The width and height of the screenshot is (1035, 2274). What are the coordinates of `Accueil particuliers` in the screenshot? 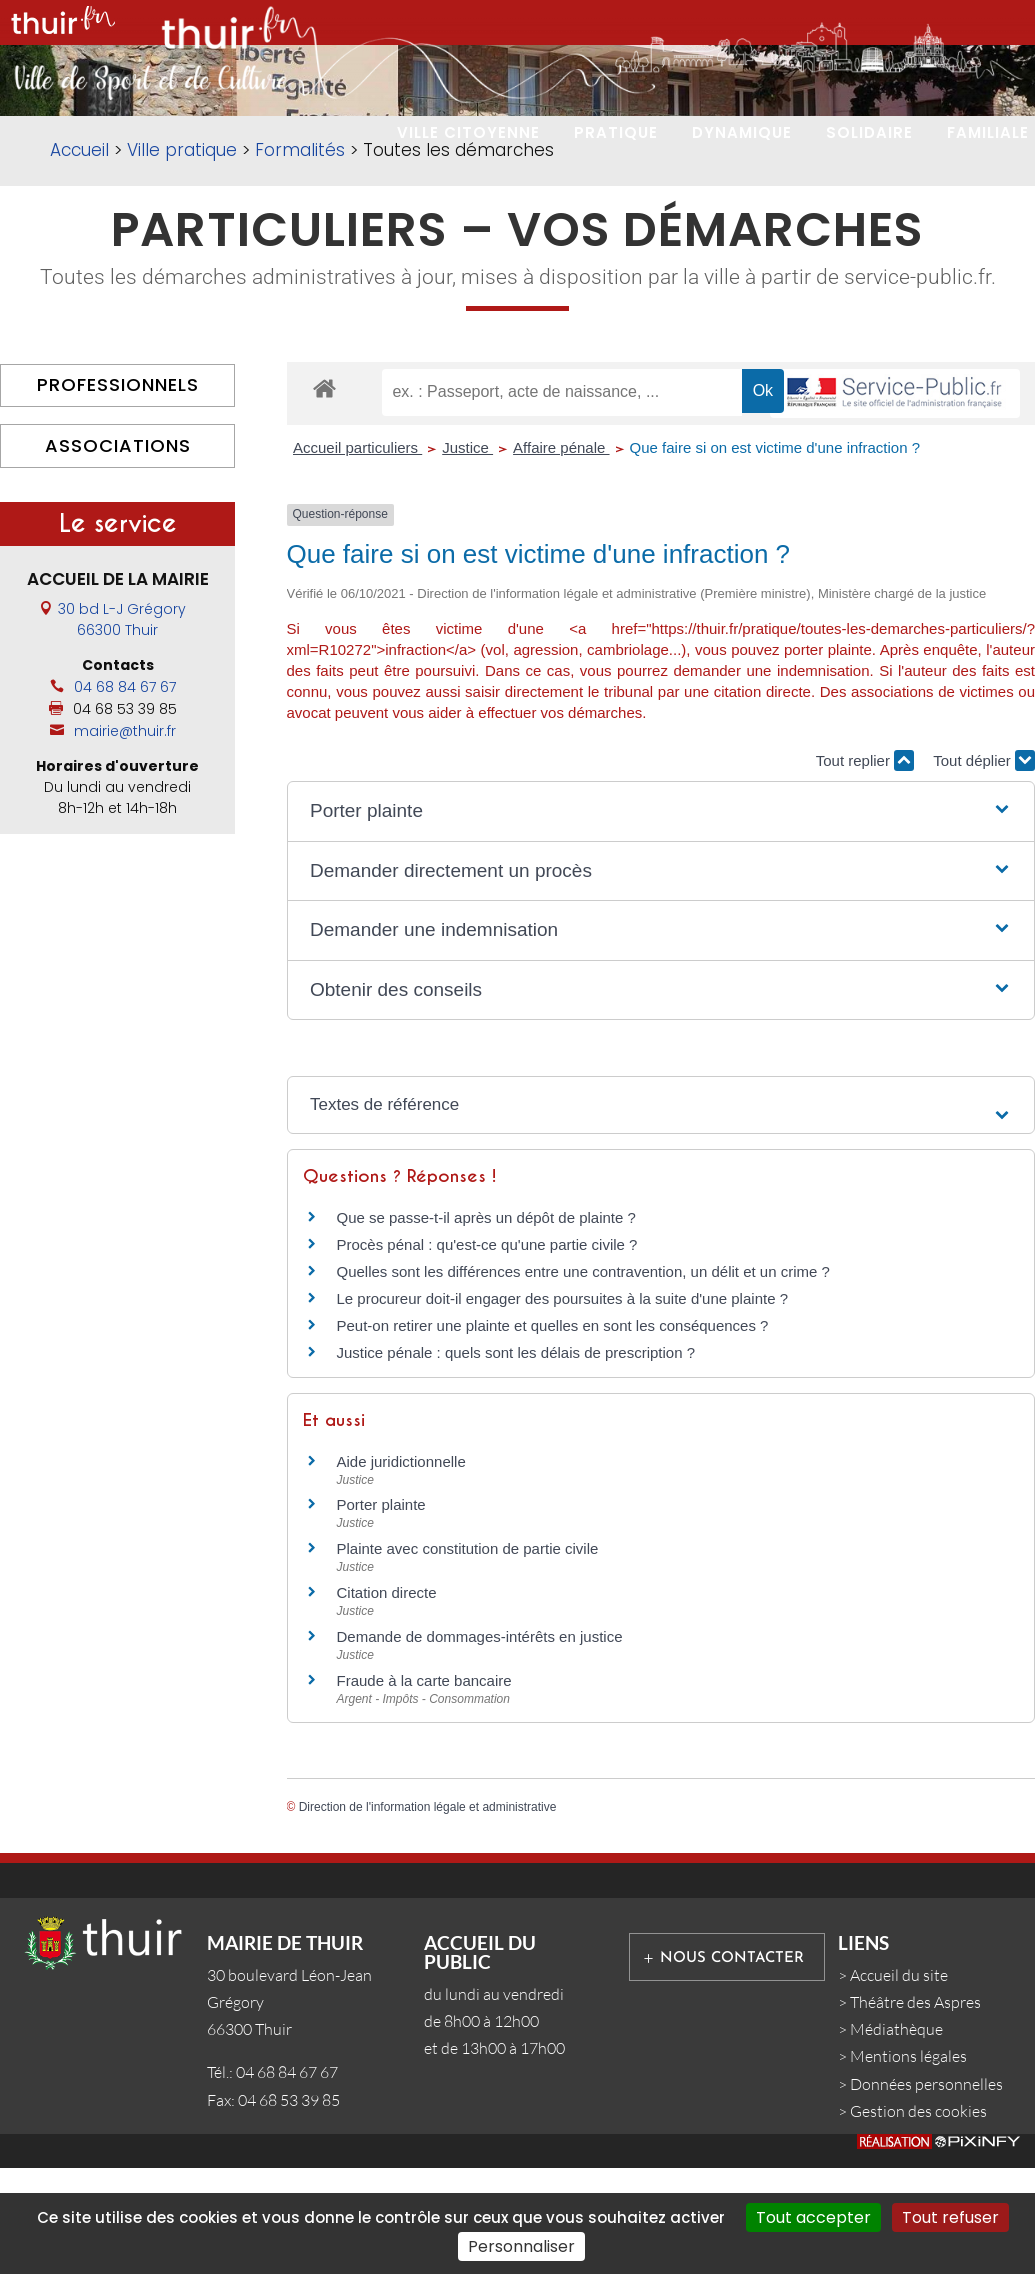 It's located at (357, 557).